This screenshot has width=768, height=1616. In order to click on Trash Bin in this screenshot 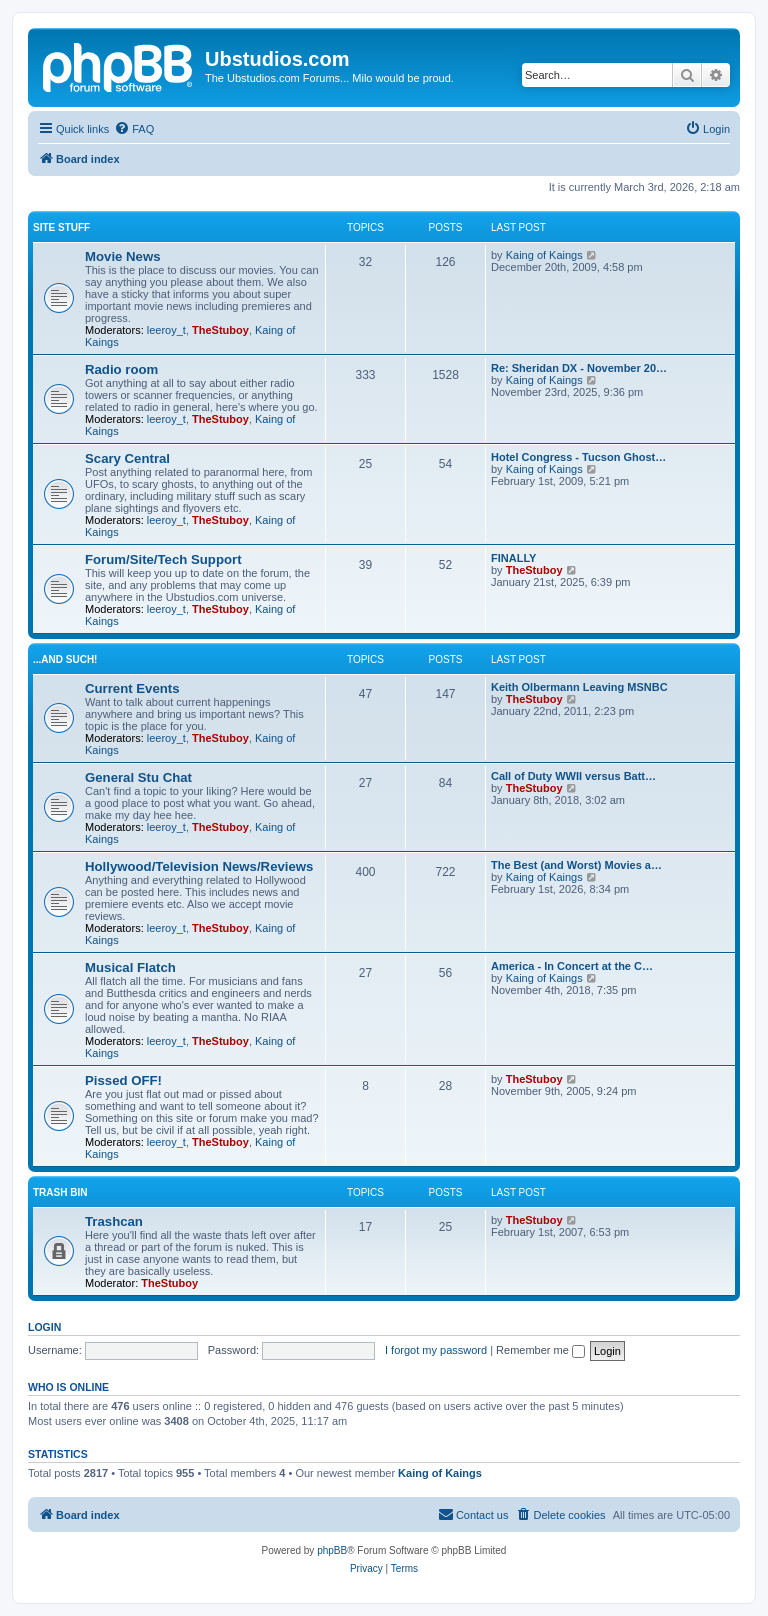, I will do `click(60, 1192)`.